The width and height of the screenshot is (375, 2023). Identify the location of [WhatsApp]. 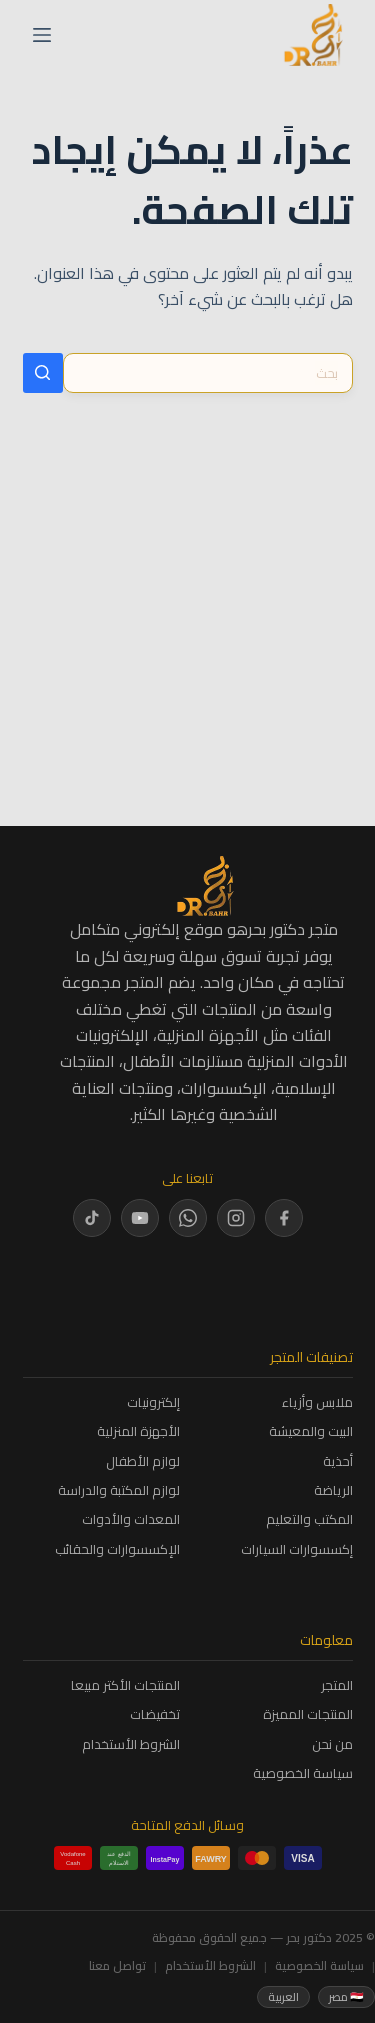
(188, 1218).